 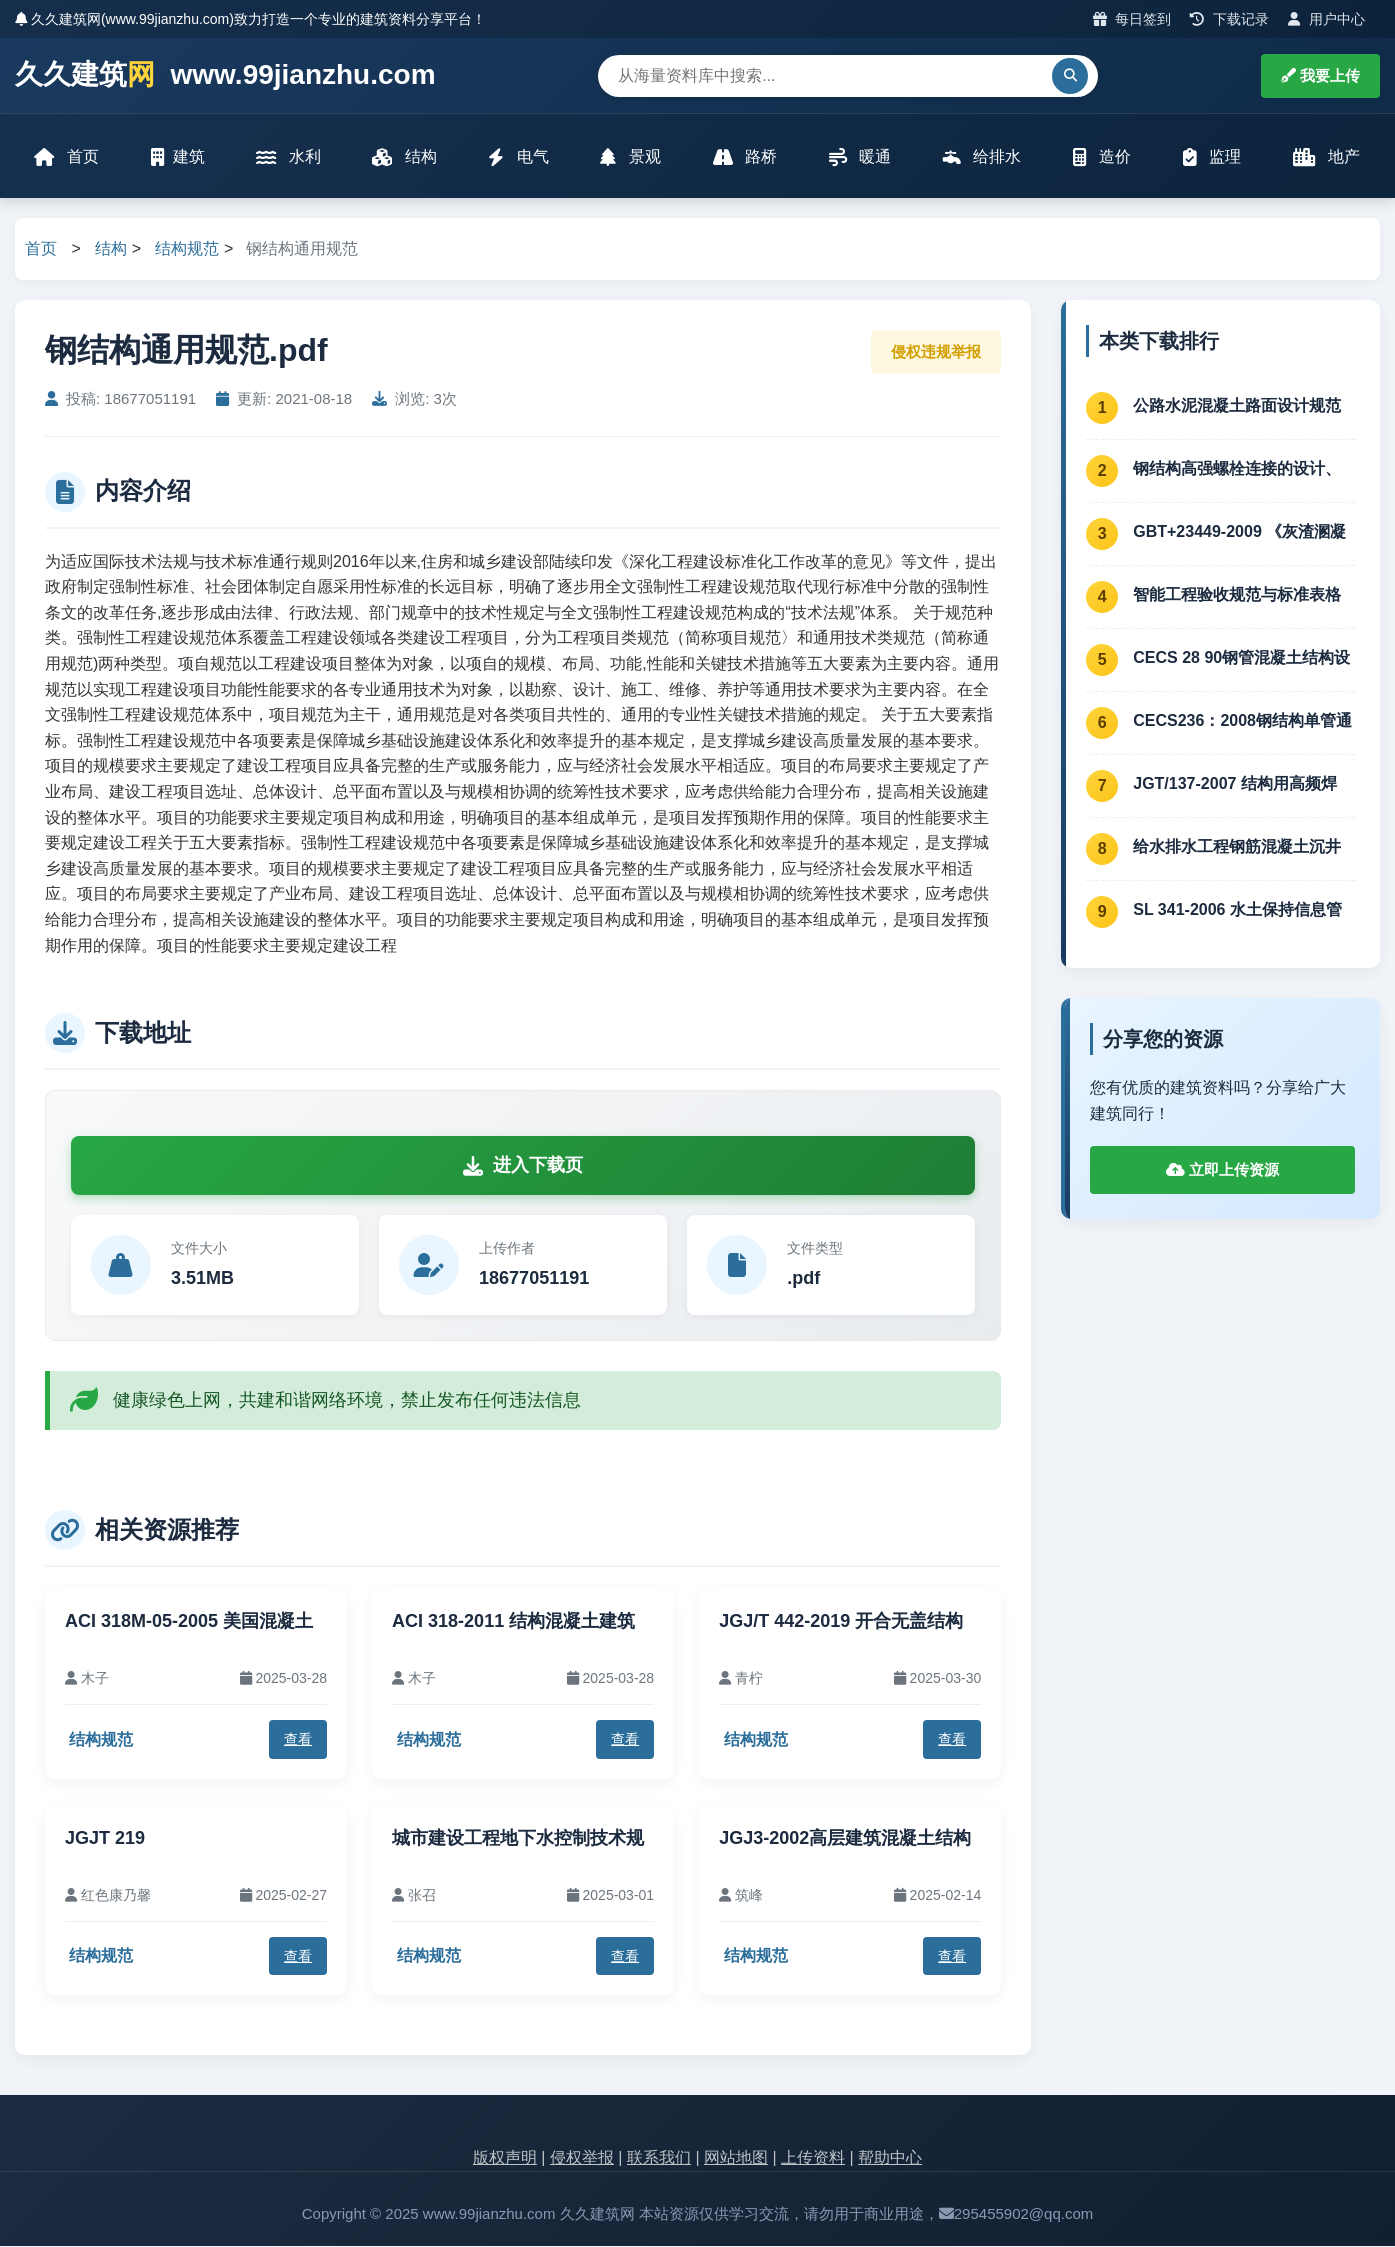 I want to click on 侵权举报, so click(x=582, y=2159).